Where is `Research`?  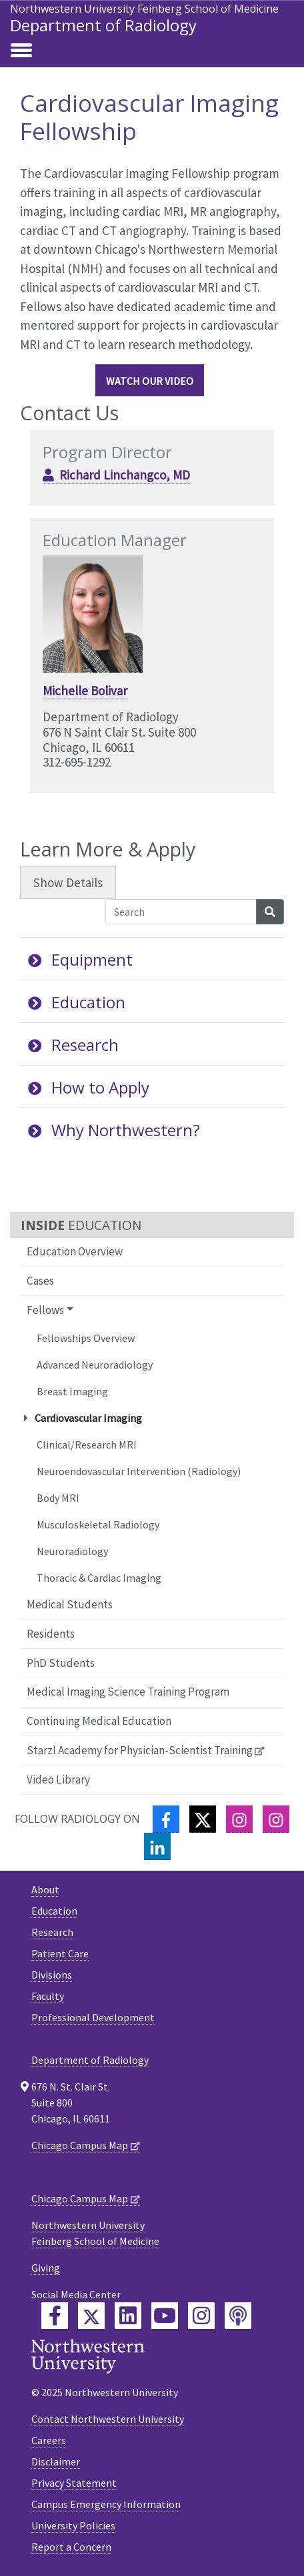 Research is located at coordinates (73, 1045).